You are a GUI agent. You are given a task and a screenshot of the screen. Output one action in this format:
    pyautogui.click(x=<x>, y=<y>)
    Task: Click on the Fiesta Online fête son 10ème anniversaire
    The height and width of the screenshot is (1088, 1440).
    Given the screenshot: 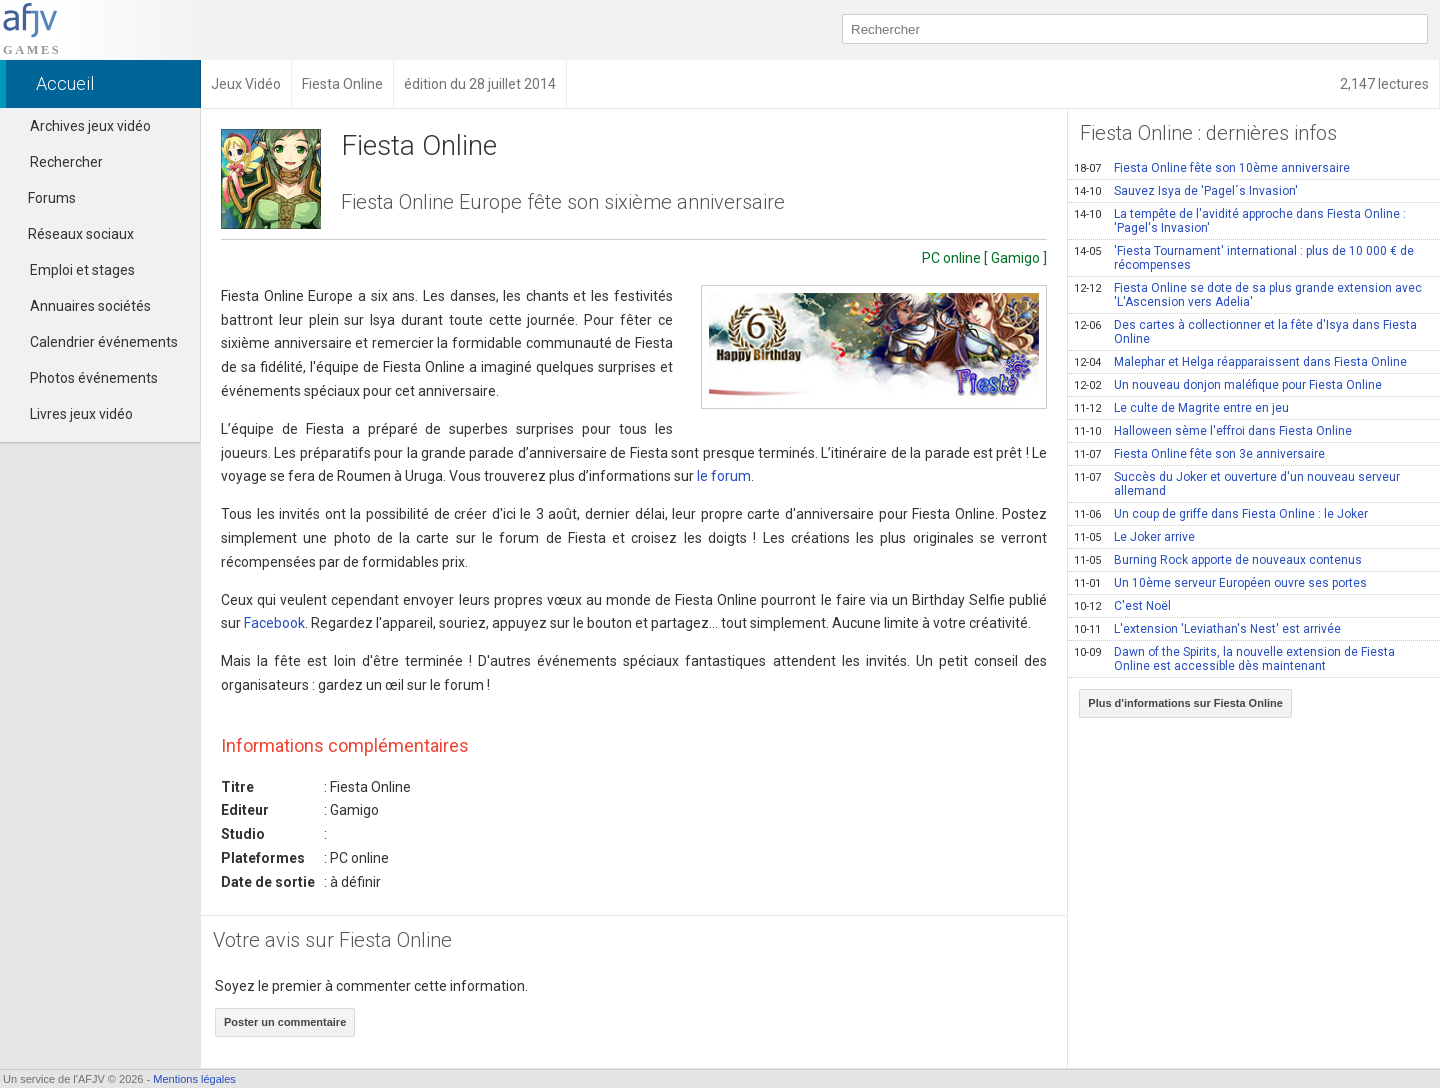 What is the action you would take?
    pyautogui.click(x=1212, y=168)
    